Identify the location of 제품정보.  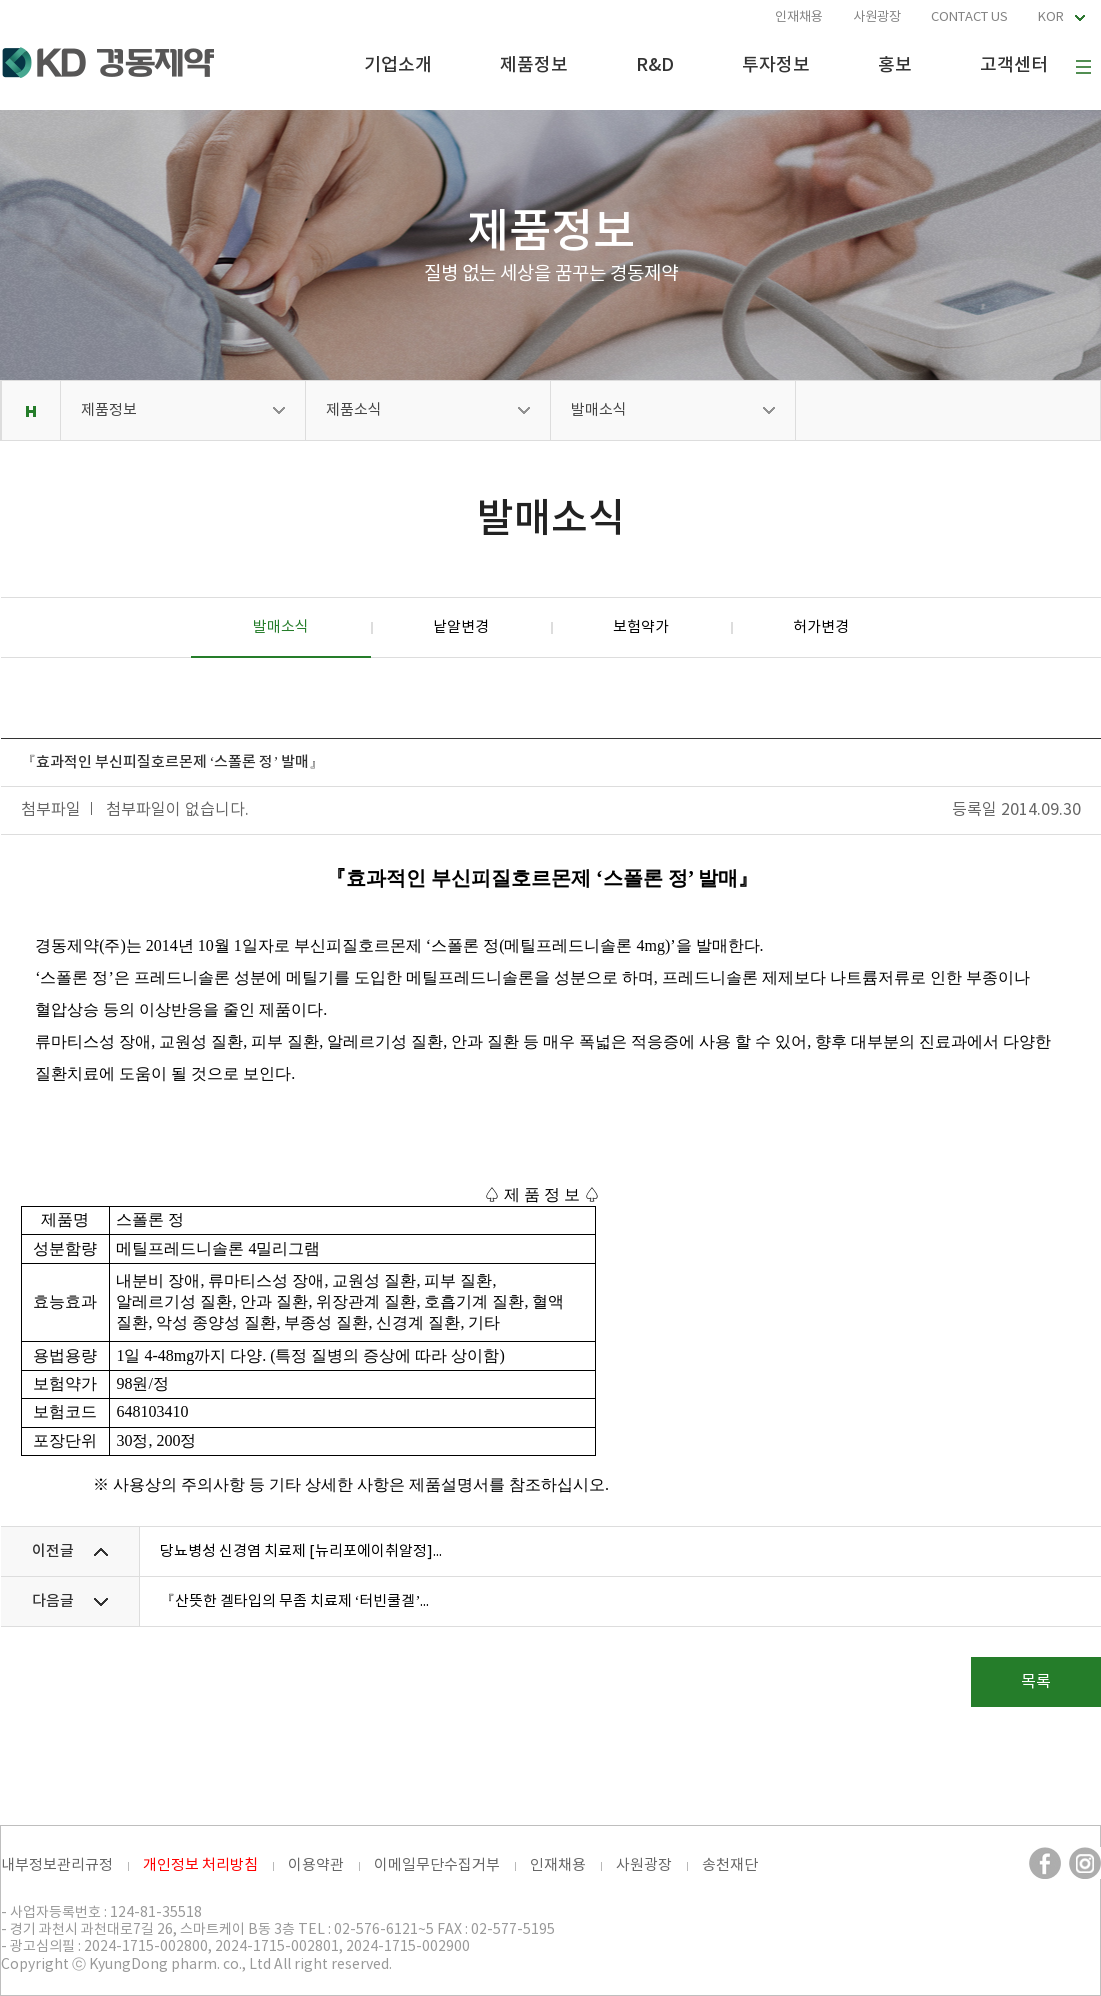
(534, 65).